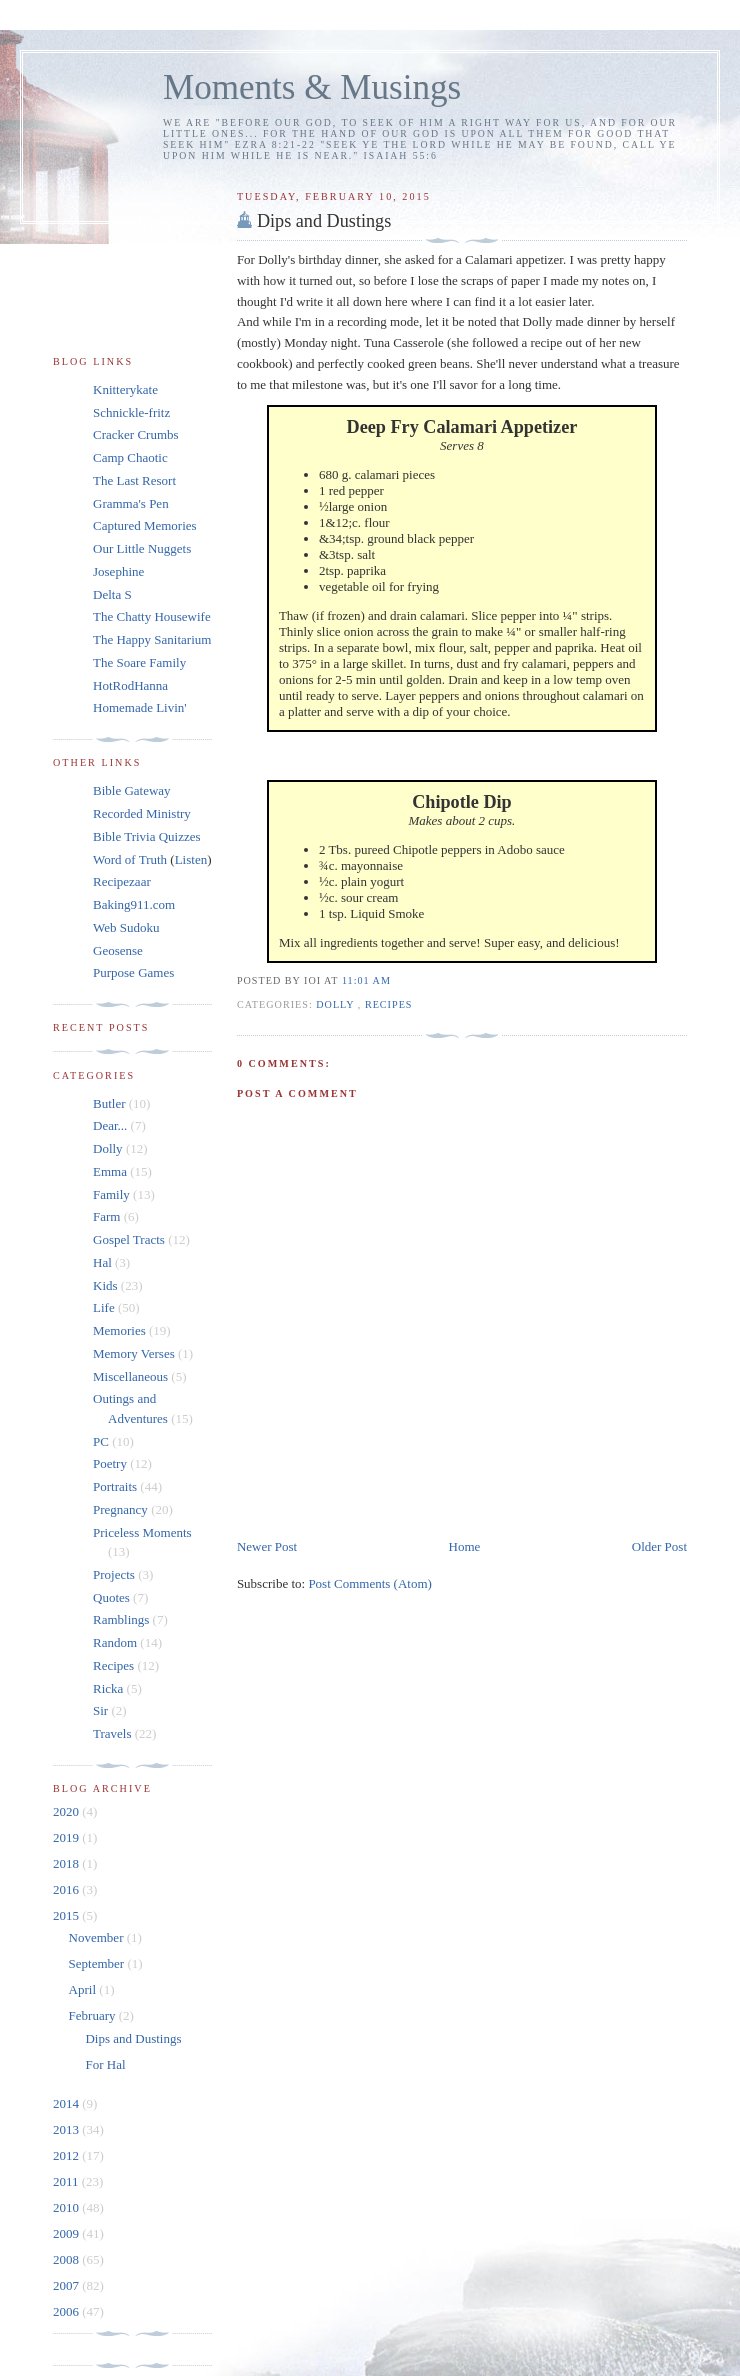 This screenshot has height=2376, width=740. Describe the element at coordinates (101, 1441) in the screenshot. I see `PC` at that location.